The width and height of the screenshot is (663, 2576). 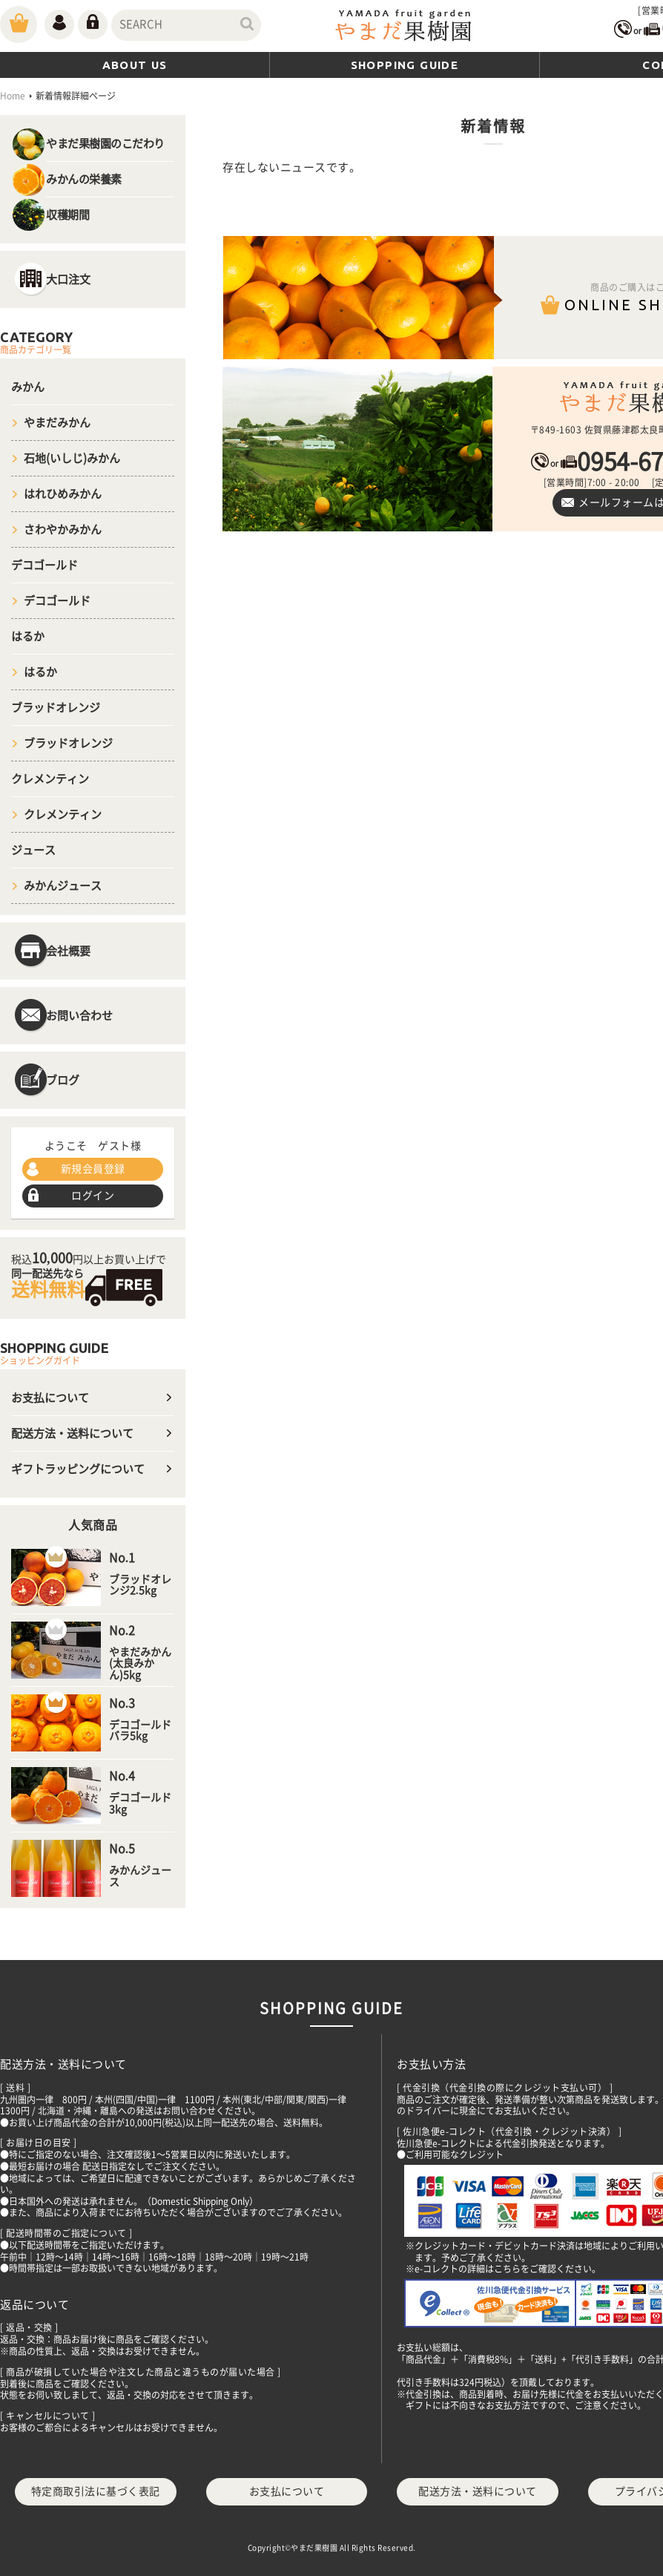 I want to click on 石地(いしじ)みかん, so click(x=72, y=458).